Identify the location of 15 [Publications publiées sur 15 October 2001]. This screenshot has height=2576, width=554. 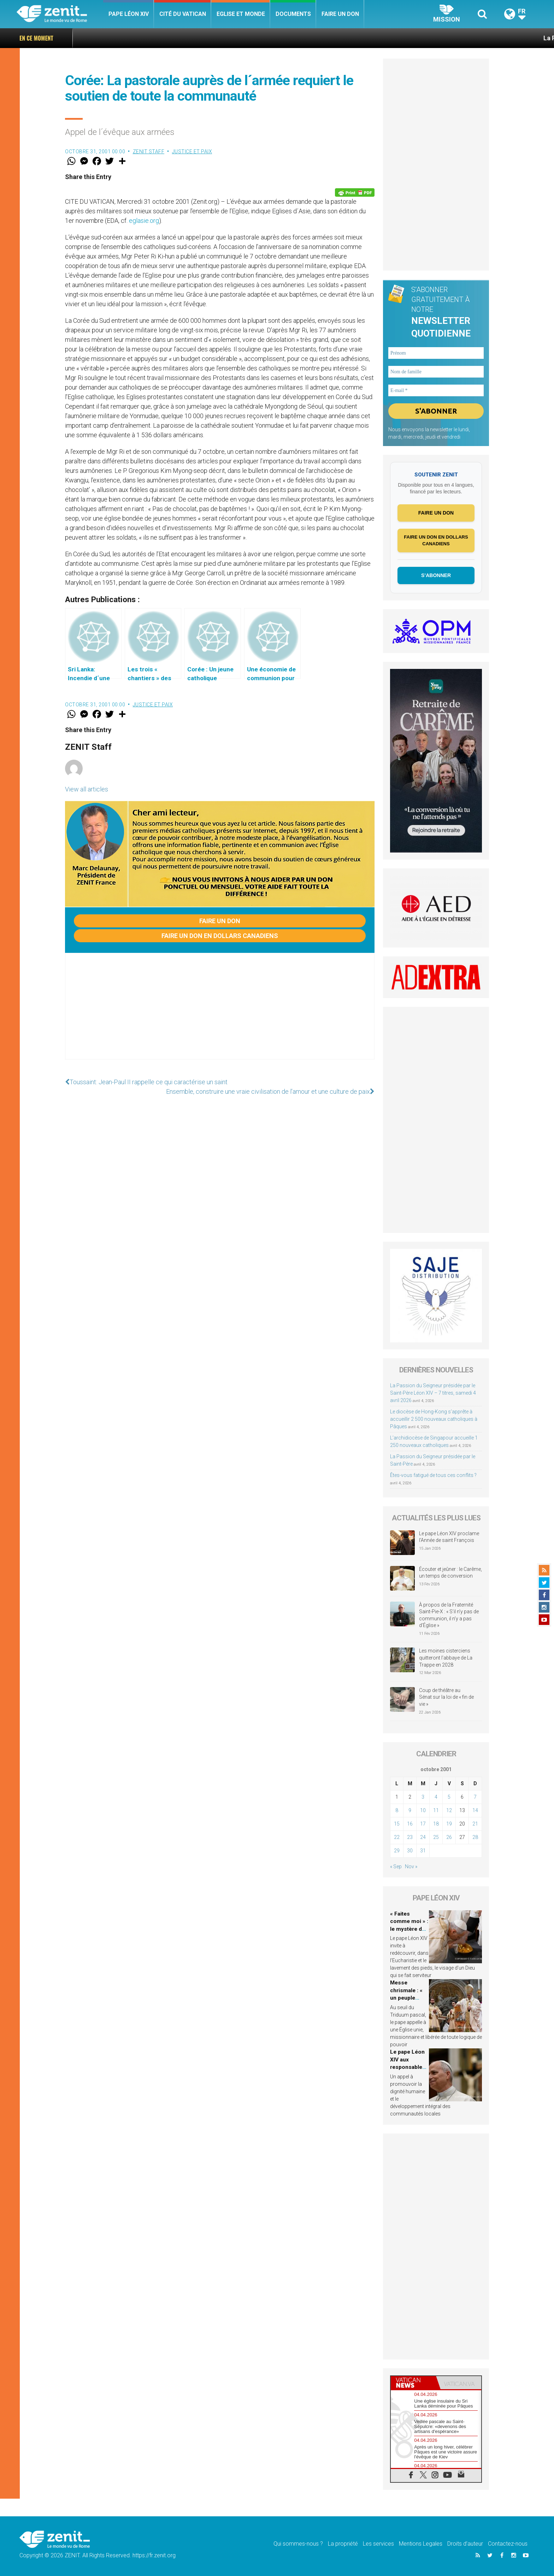
(397, 1824).